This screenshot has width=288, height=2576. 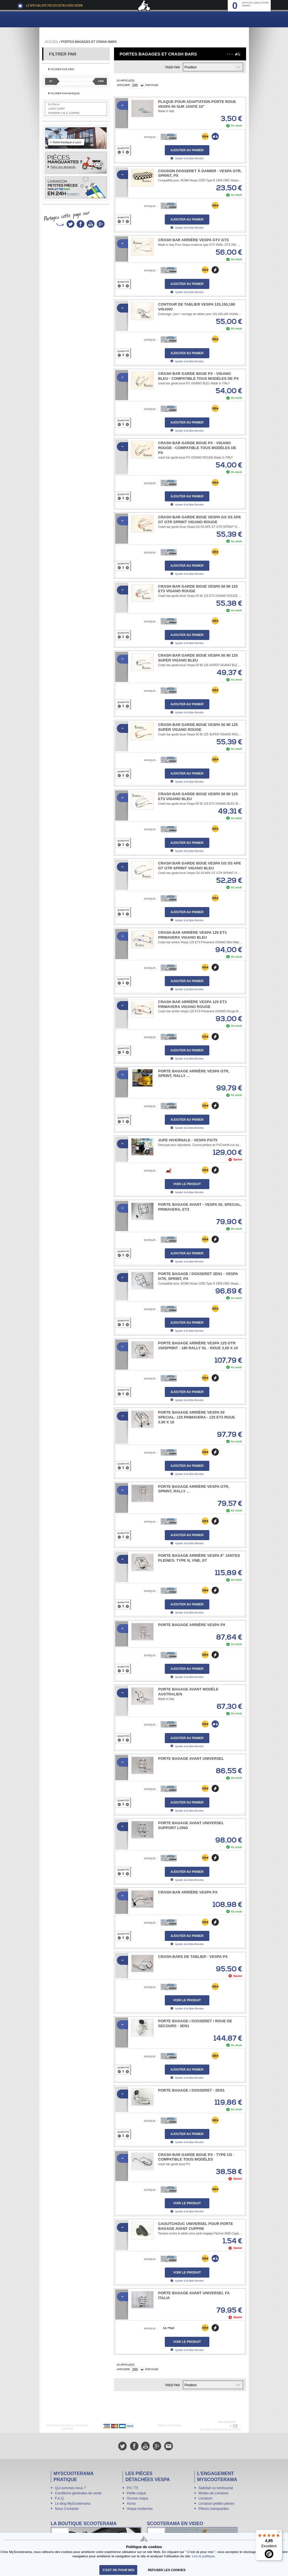 What do you see at coordinates (137, 2498) in the screenshot?
I see `Grosse coque` at bounding box center [137, 2498].